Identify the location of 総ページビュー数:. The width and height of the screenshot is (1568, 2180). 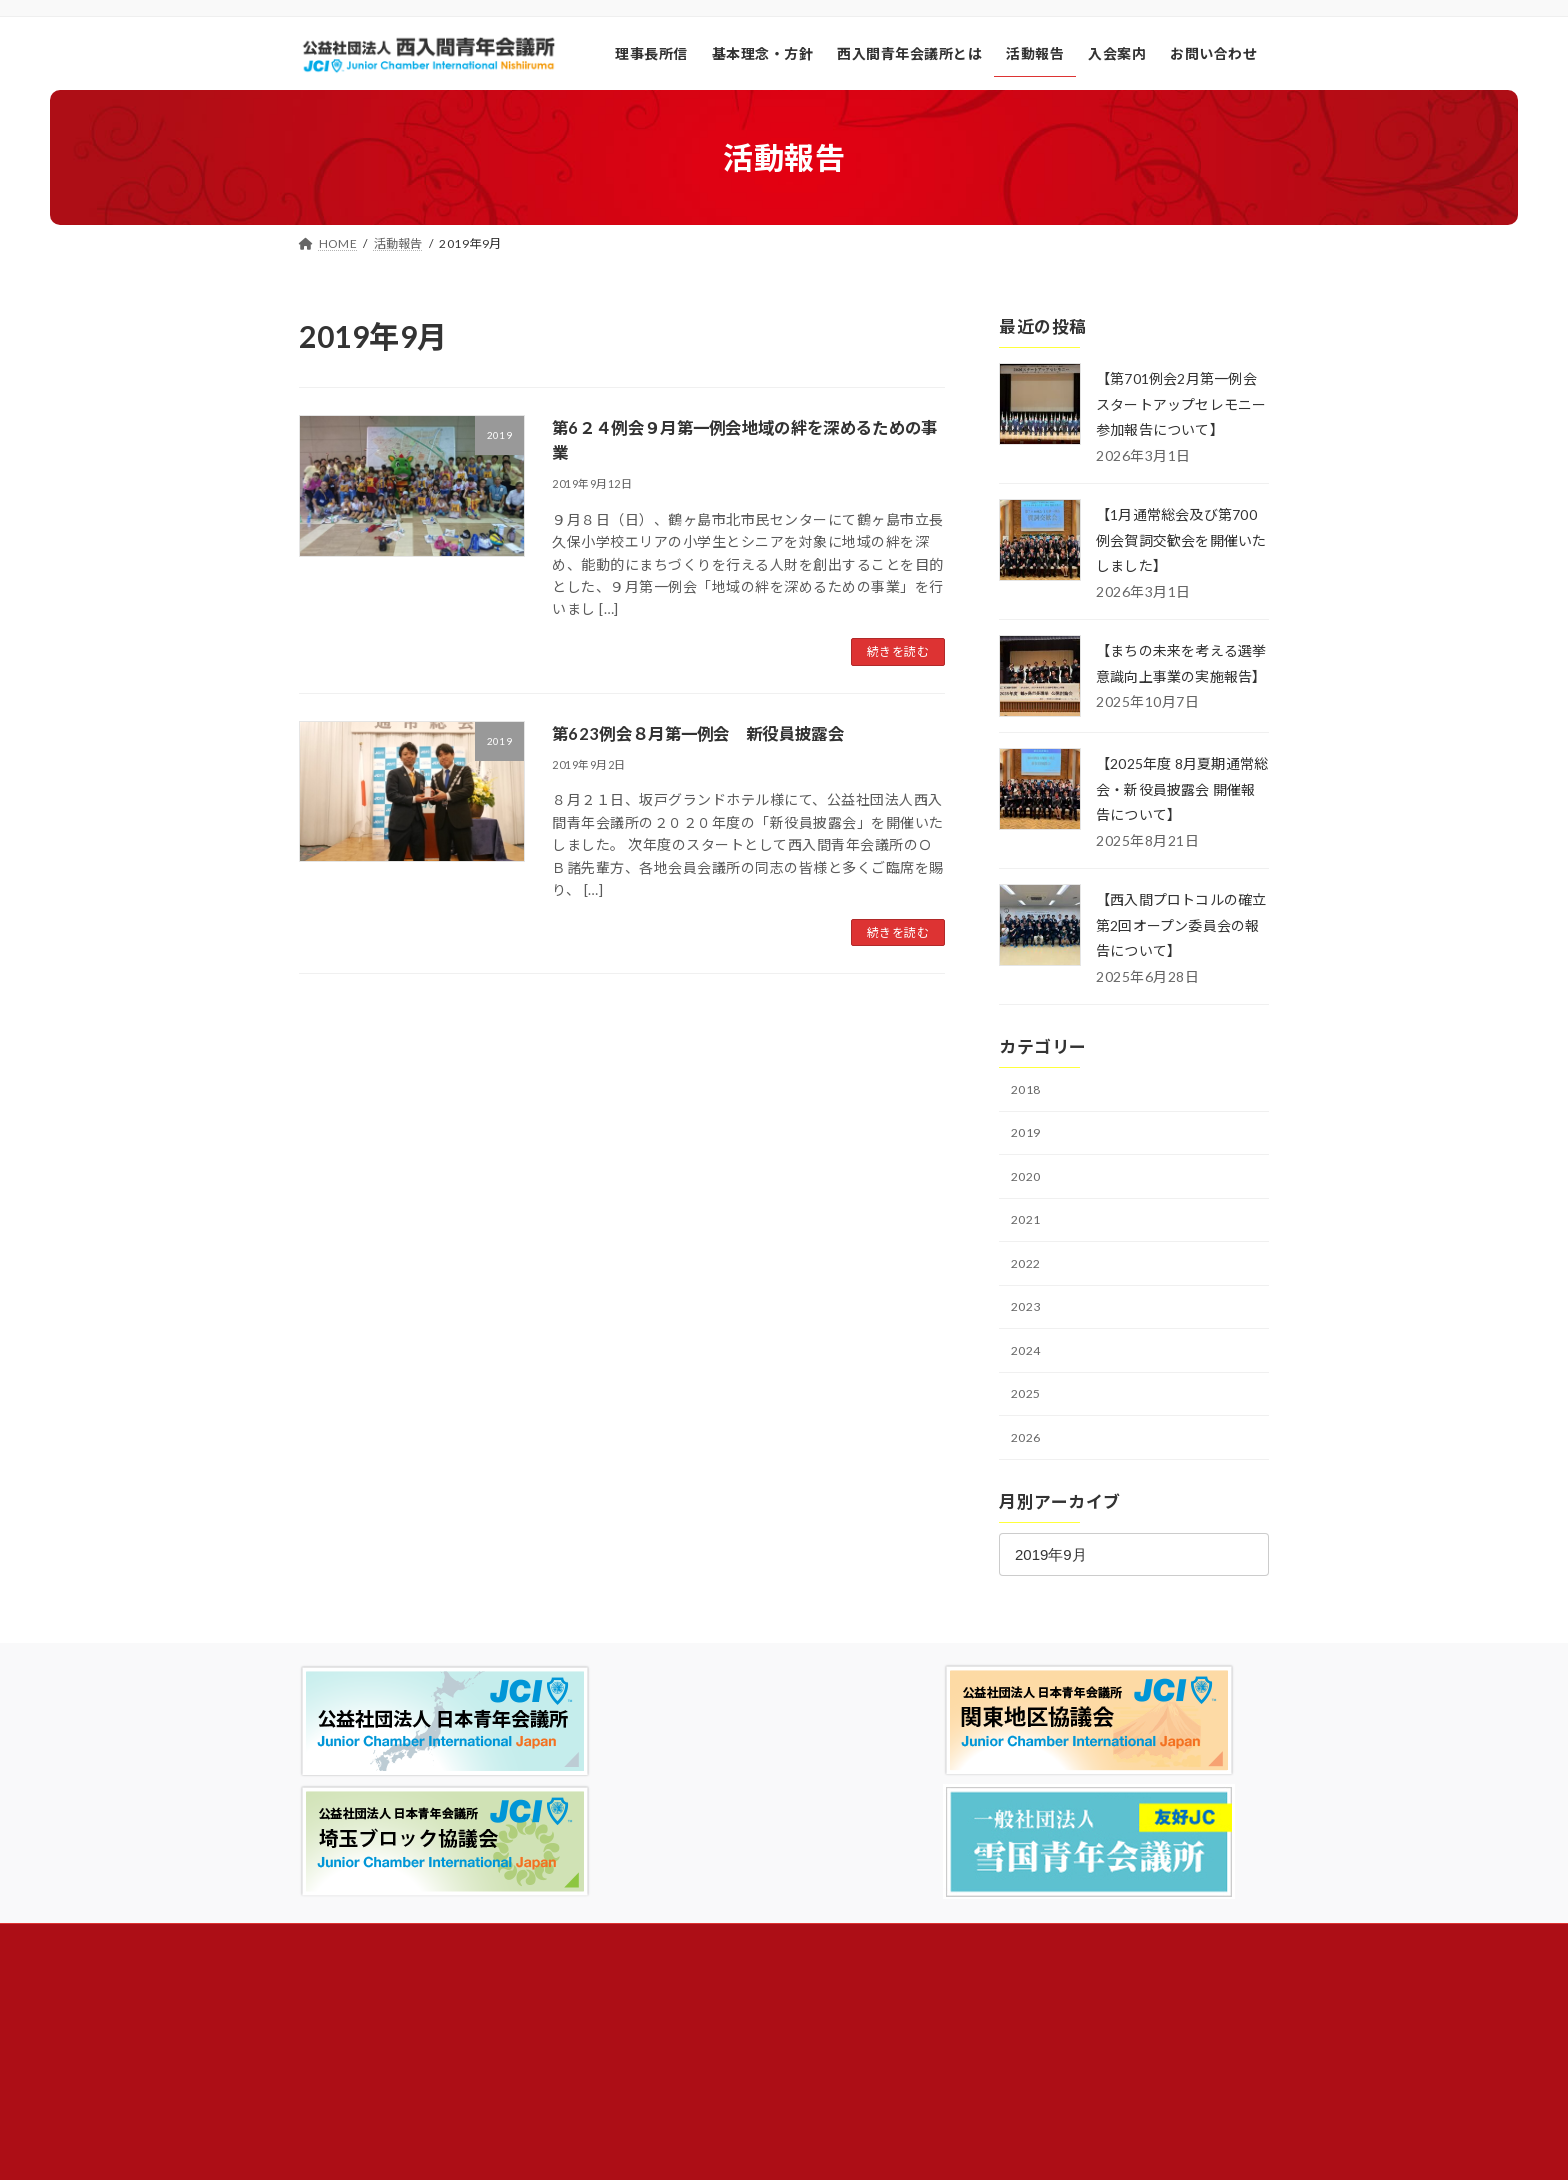
(1037, 1991).